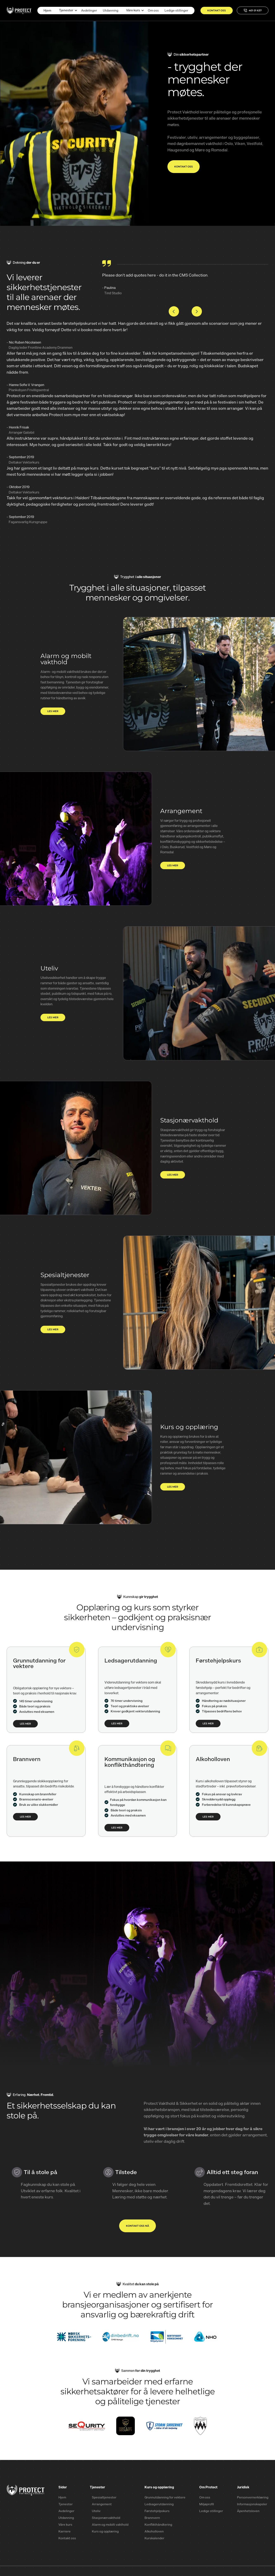 Image resolution: width=275 pixels, height=2576 pixels. I want to click on Om oss, so click(153, 11).